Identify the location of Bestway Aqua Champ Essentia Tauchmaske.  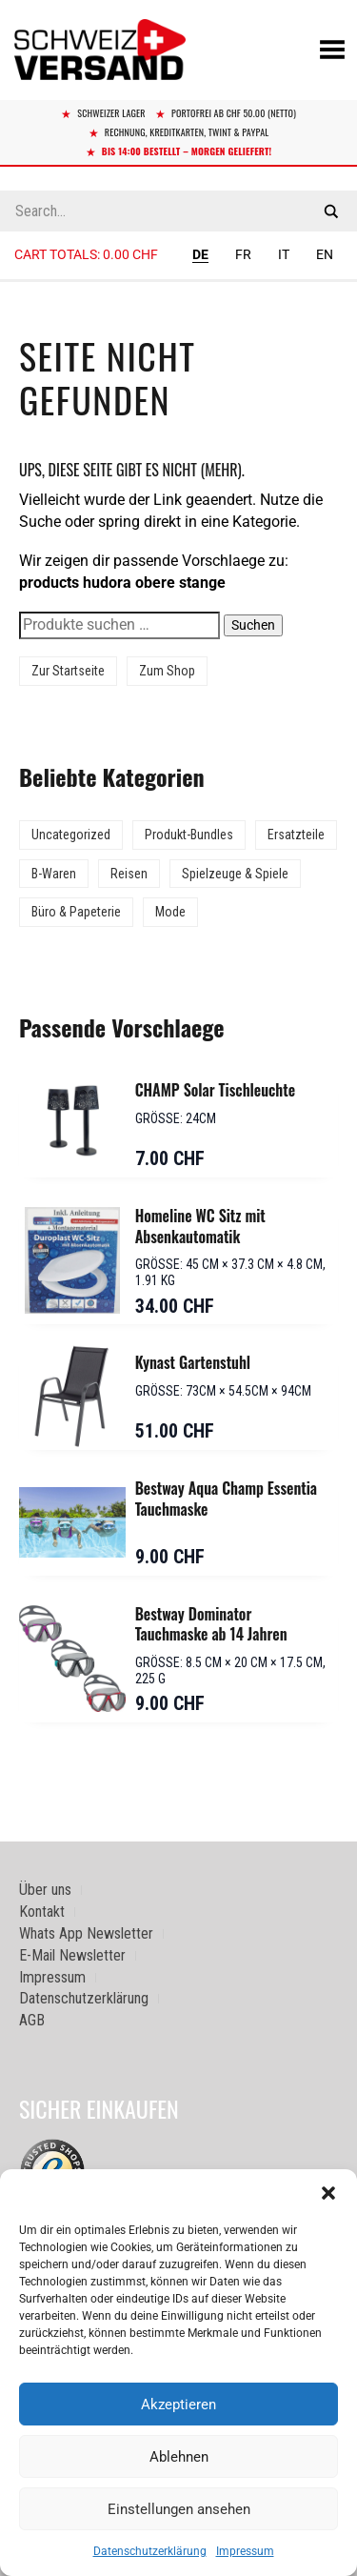
(226, 1498).